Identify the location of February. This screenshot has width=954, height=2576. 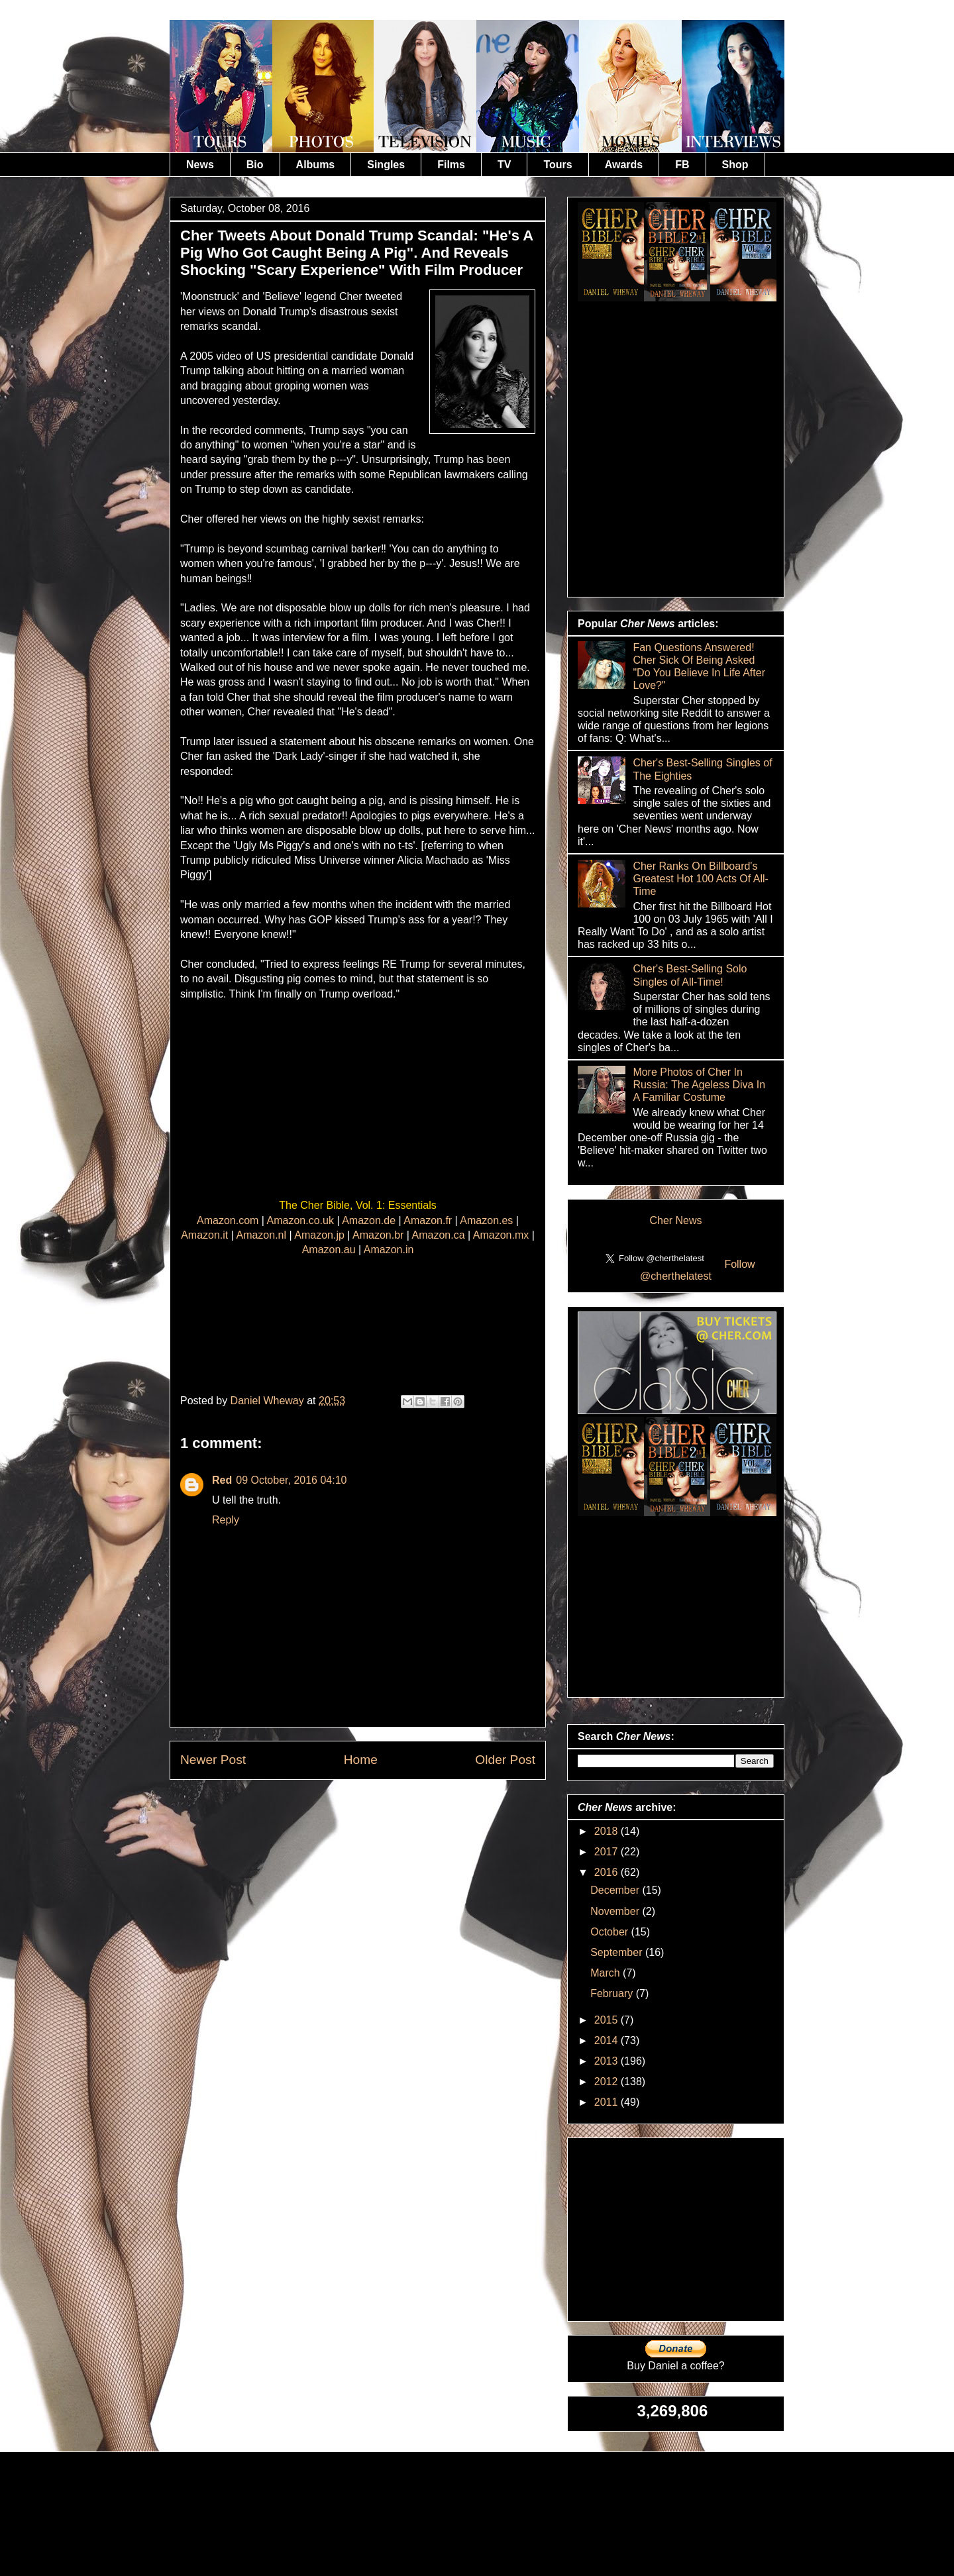
(612, 1993).